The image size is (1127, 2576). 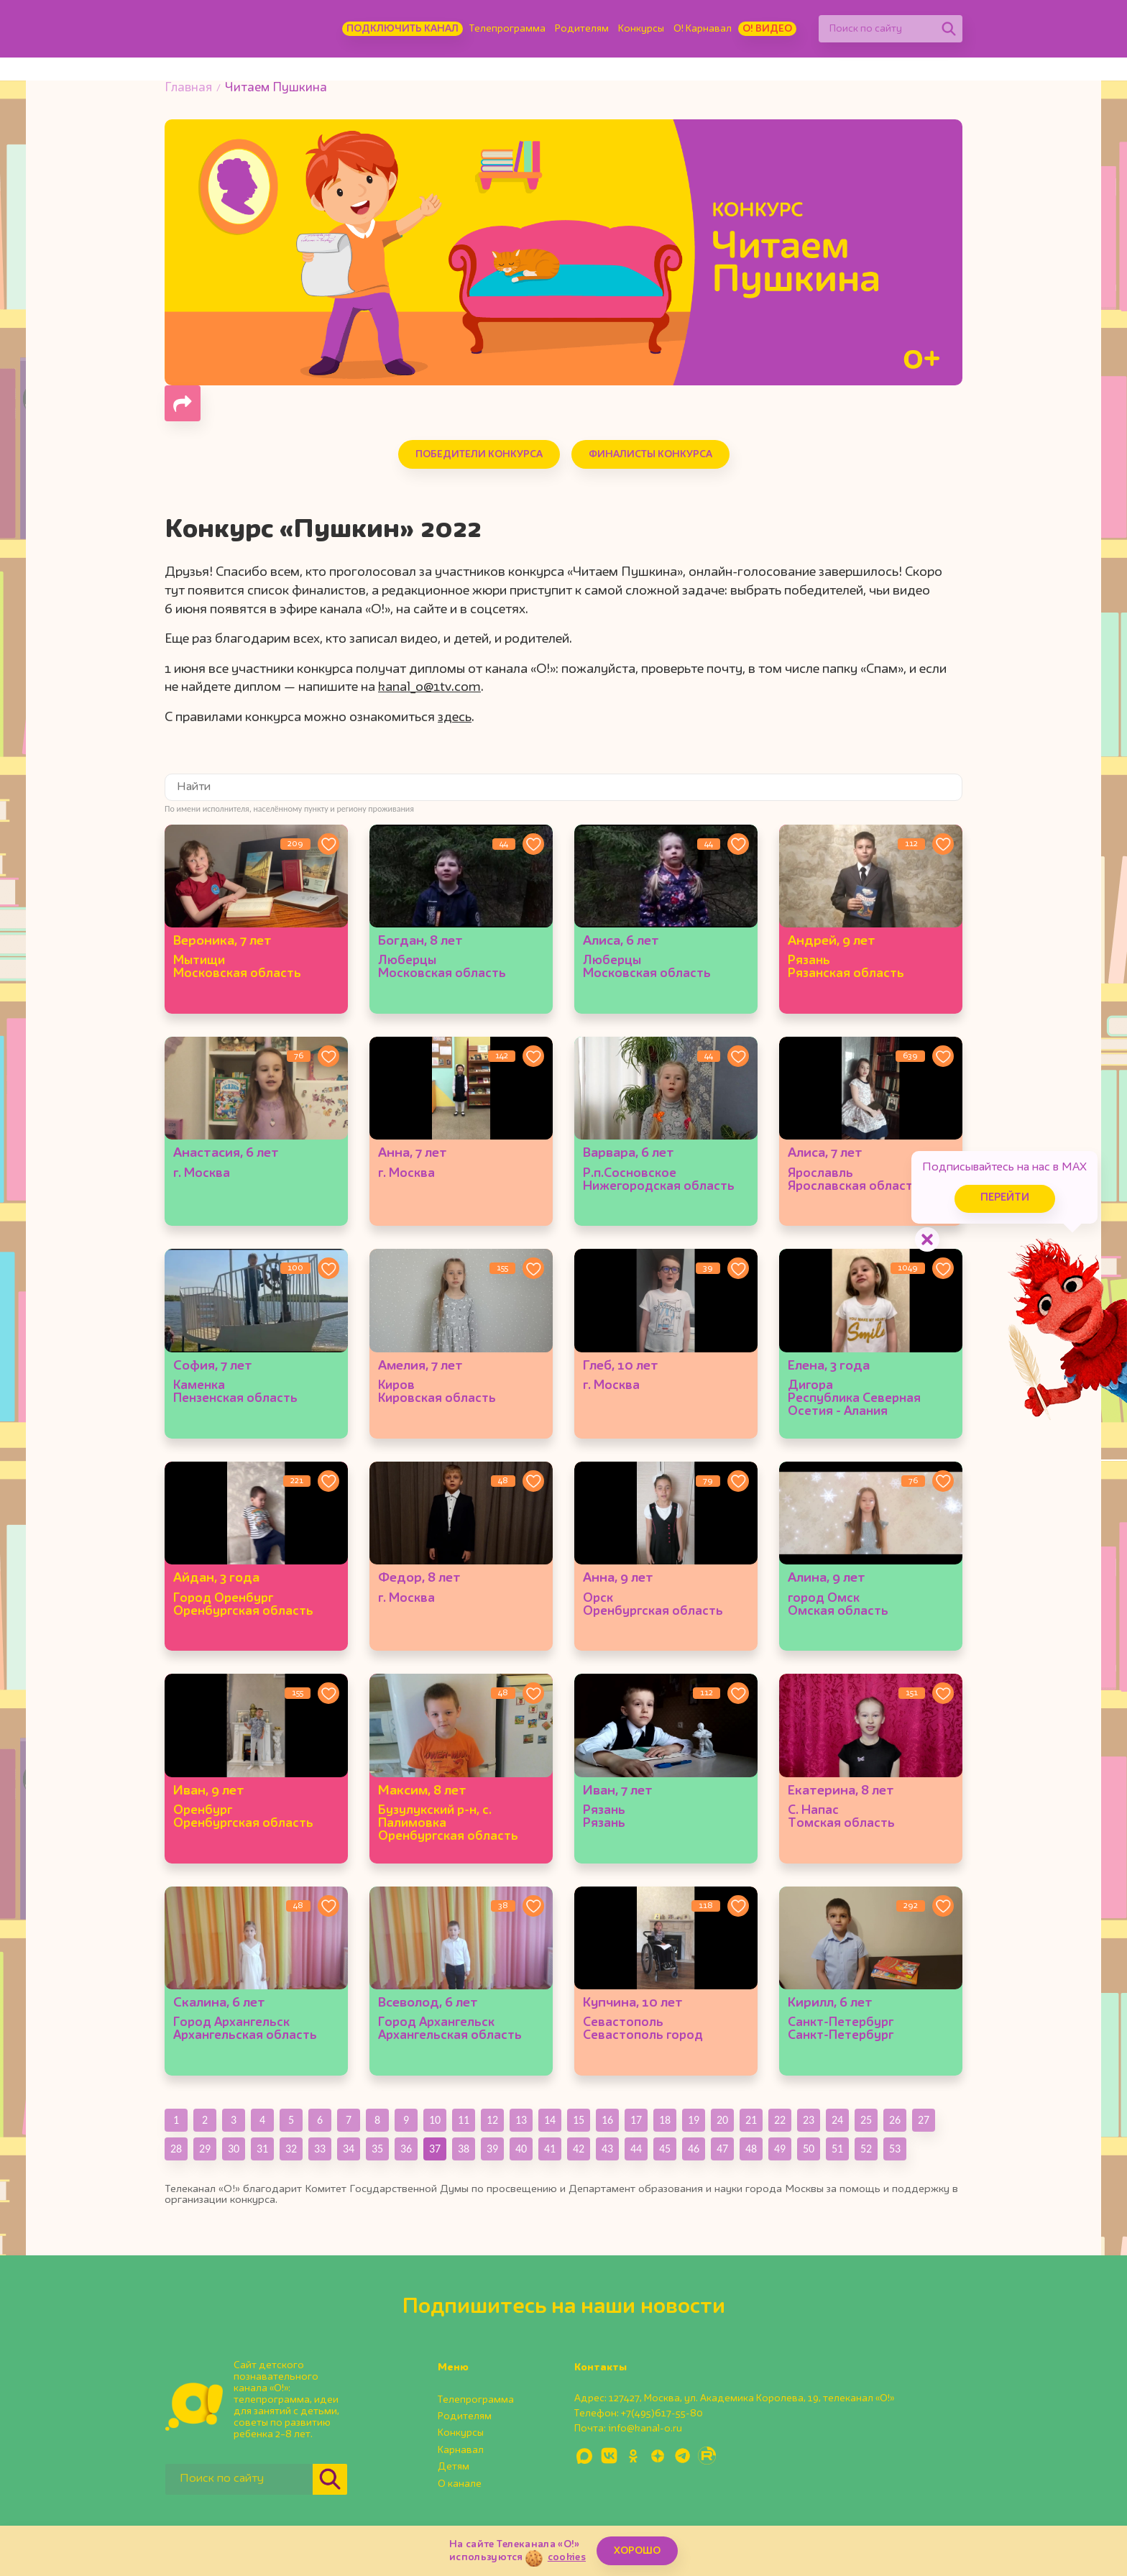 I want to click on 24, so click(x=837, y=2120).